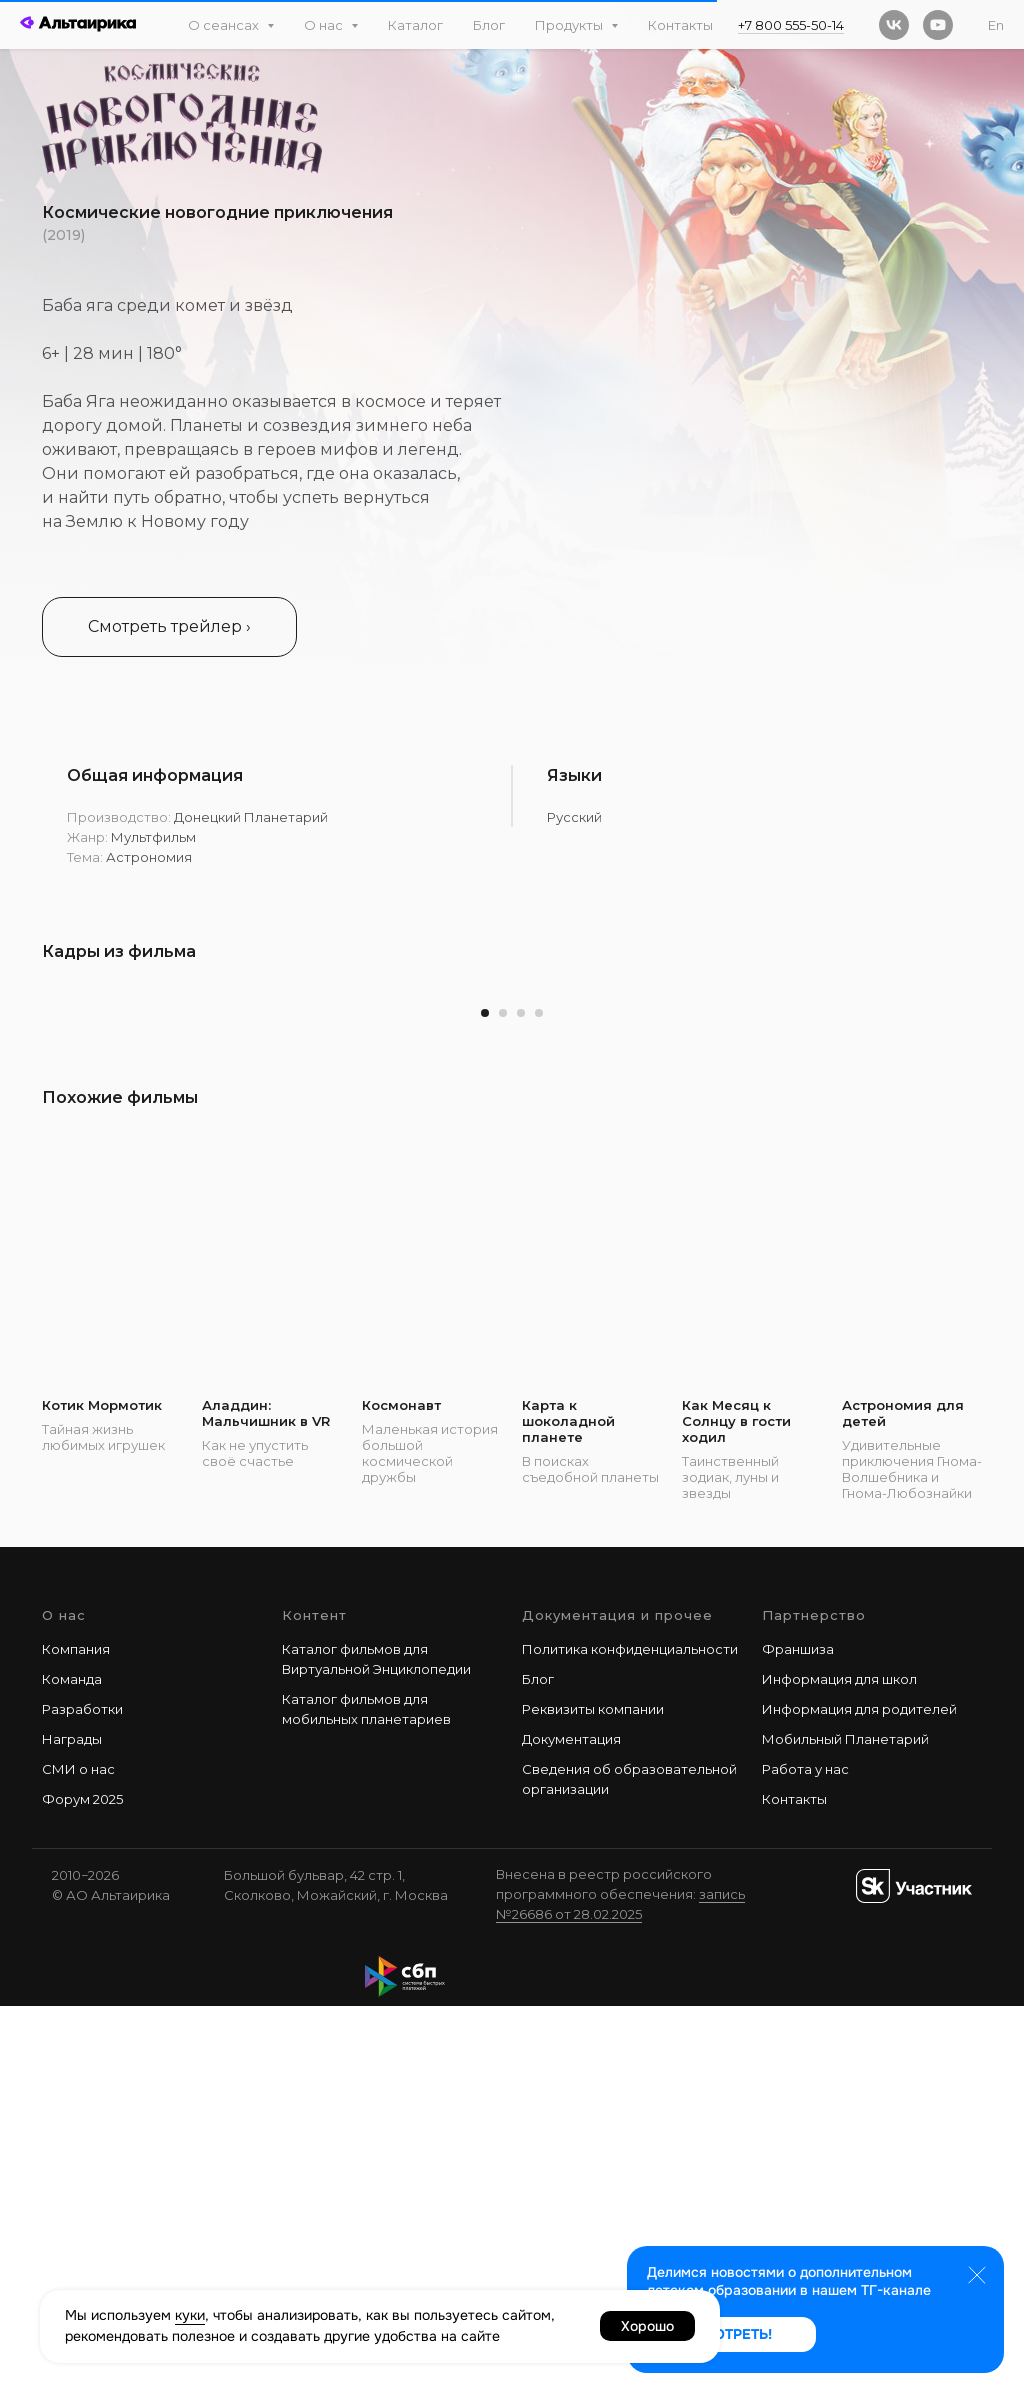 The height and width of the screenshot is (2393, 1024). I want to click on О сеансах [button], so click(225, 25).